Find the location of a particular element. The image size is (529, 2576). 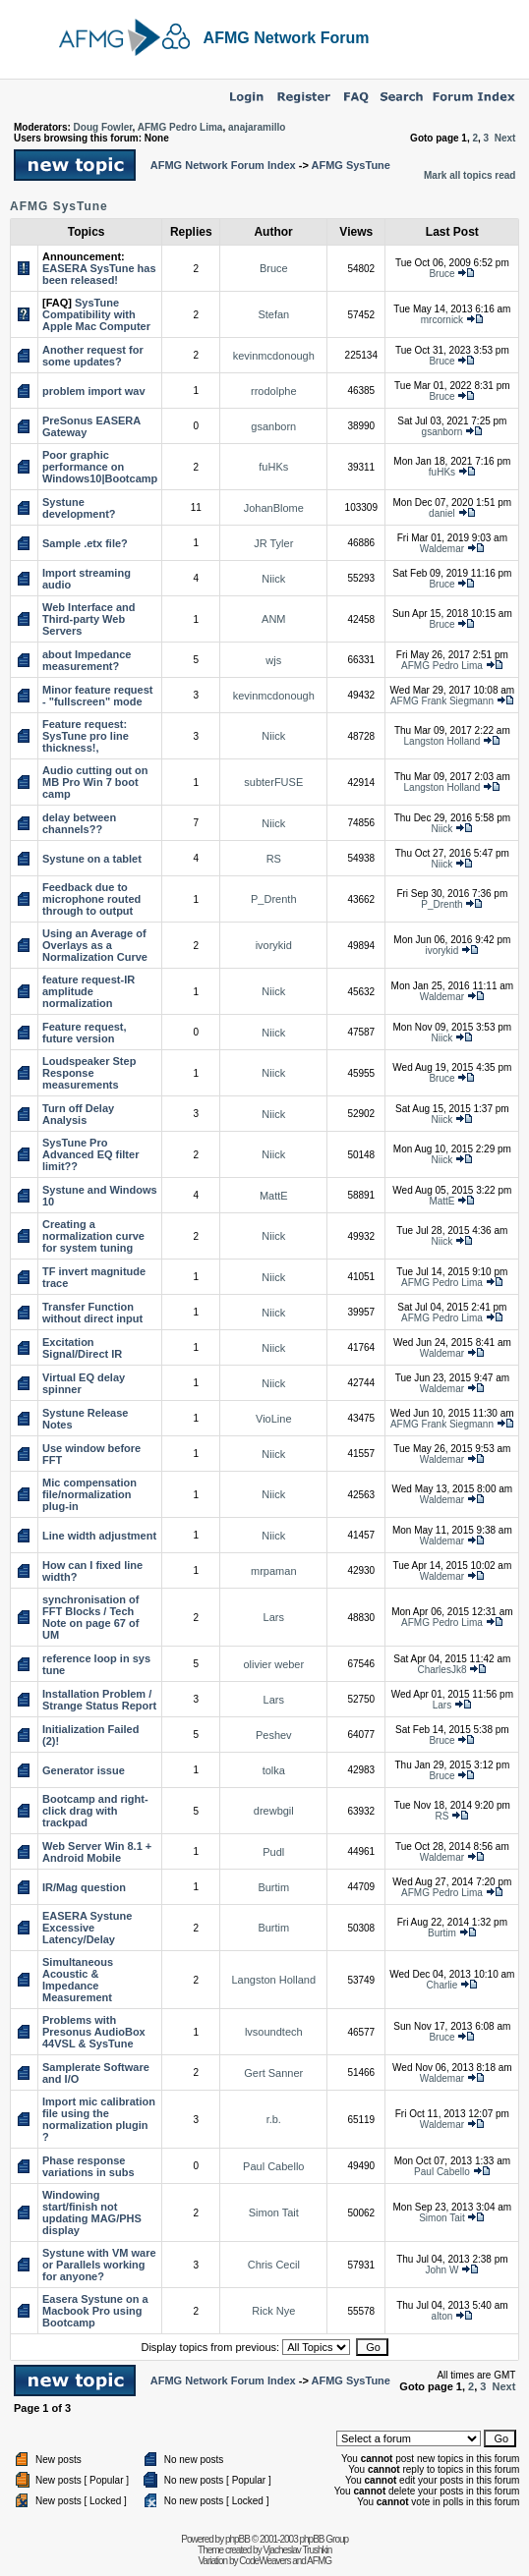

gsanborn is located at coordinates (273, 426).